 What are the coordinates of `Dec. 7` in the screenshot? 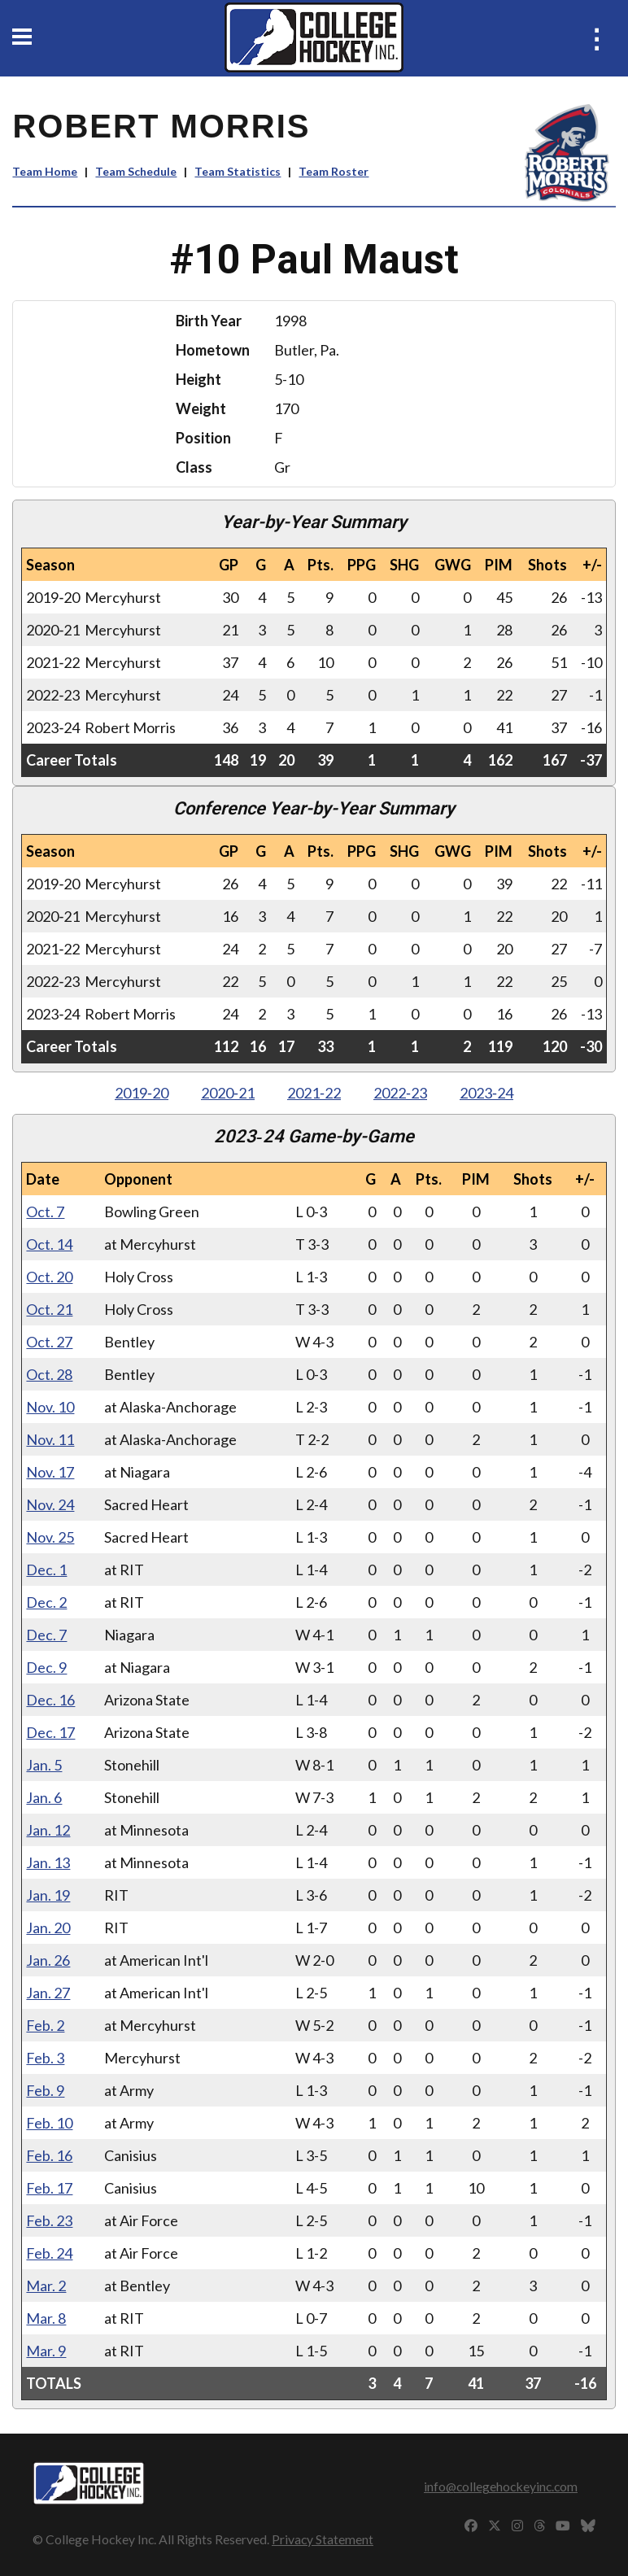 It's located at (46, 1635).